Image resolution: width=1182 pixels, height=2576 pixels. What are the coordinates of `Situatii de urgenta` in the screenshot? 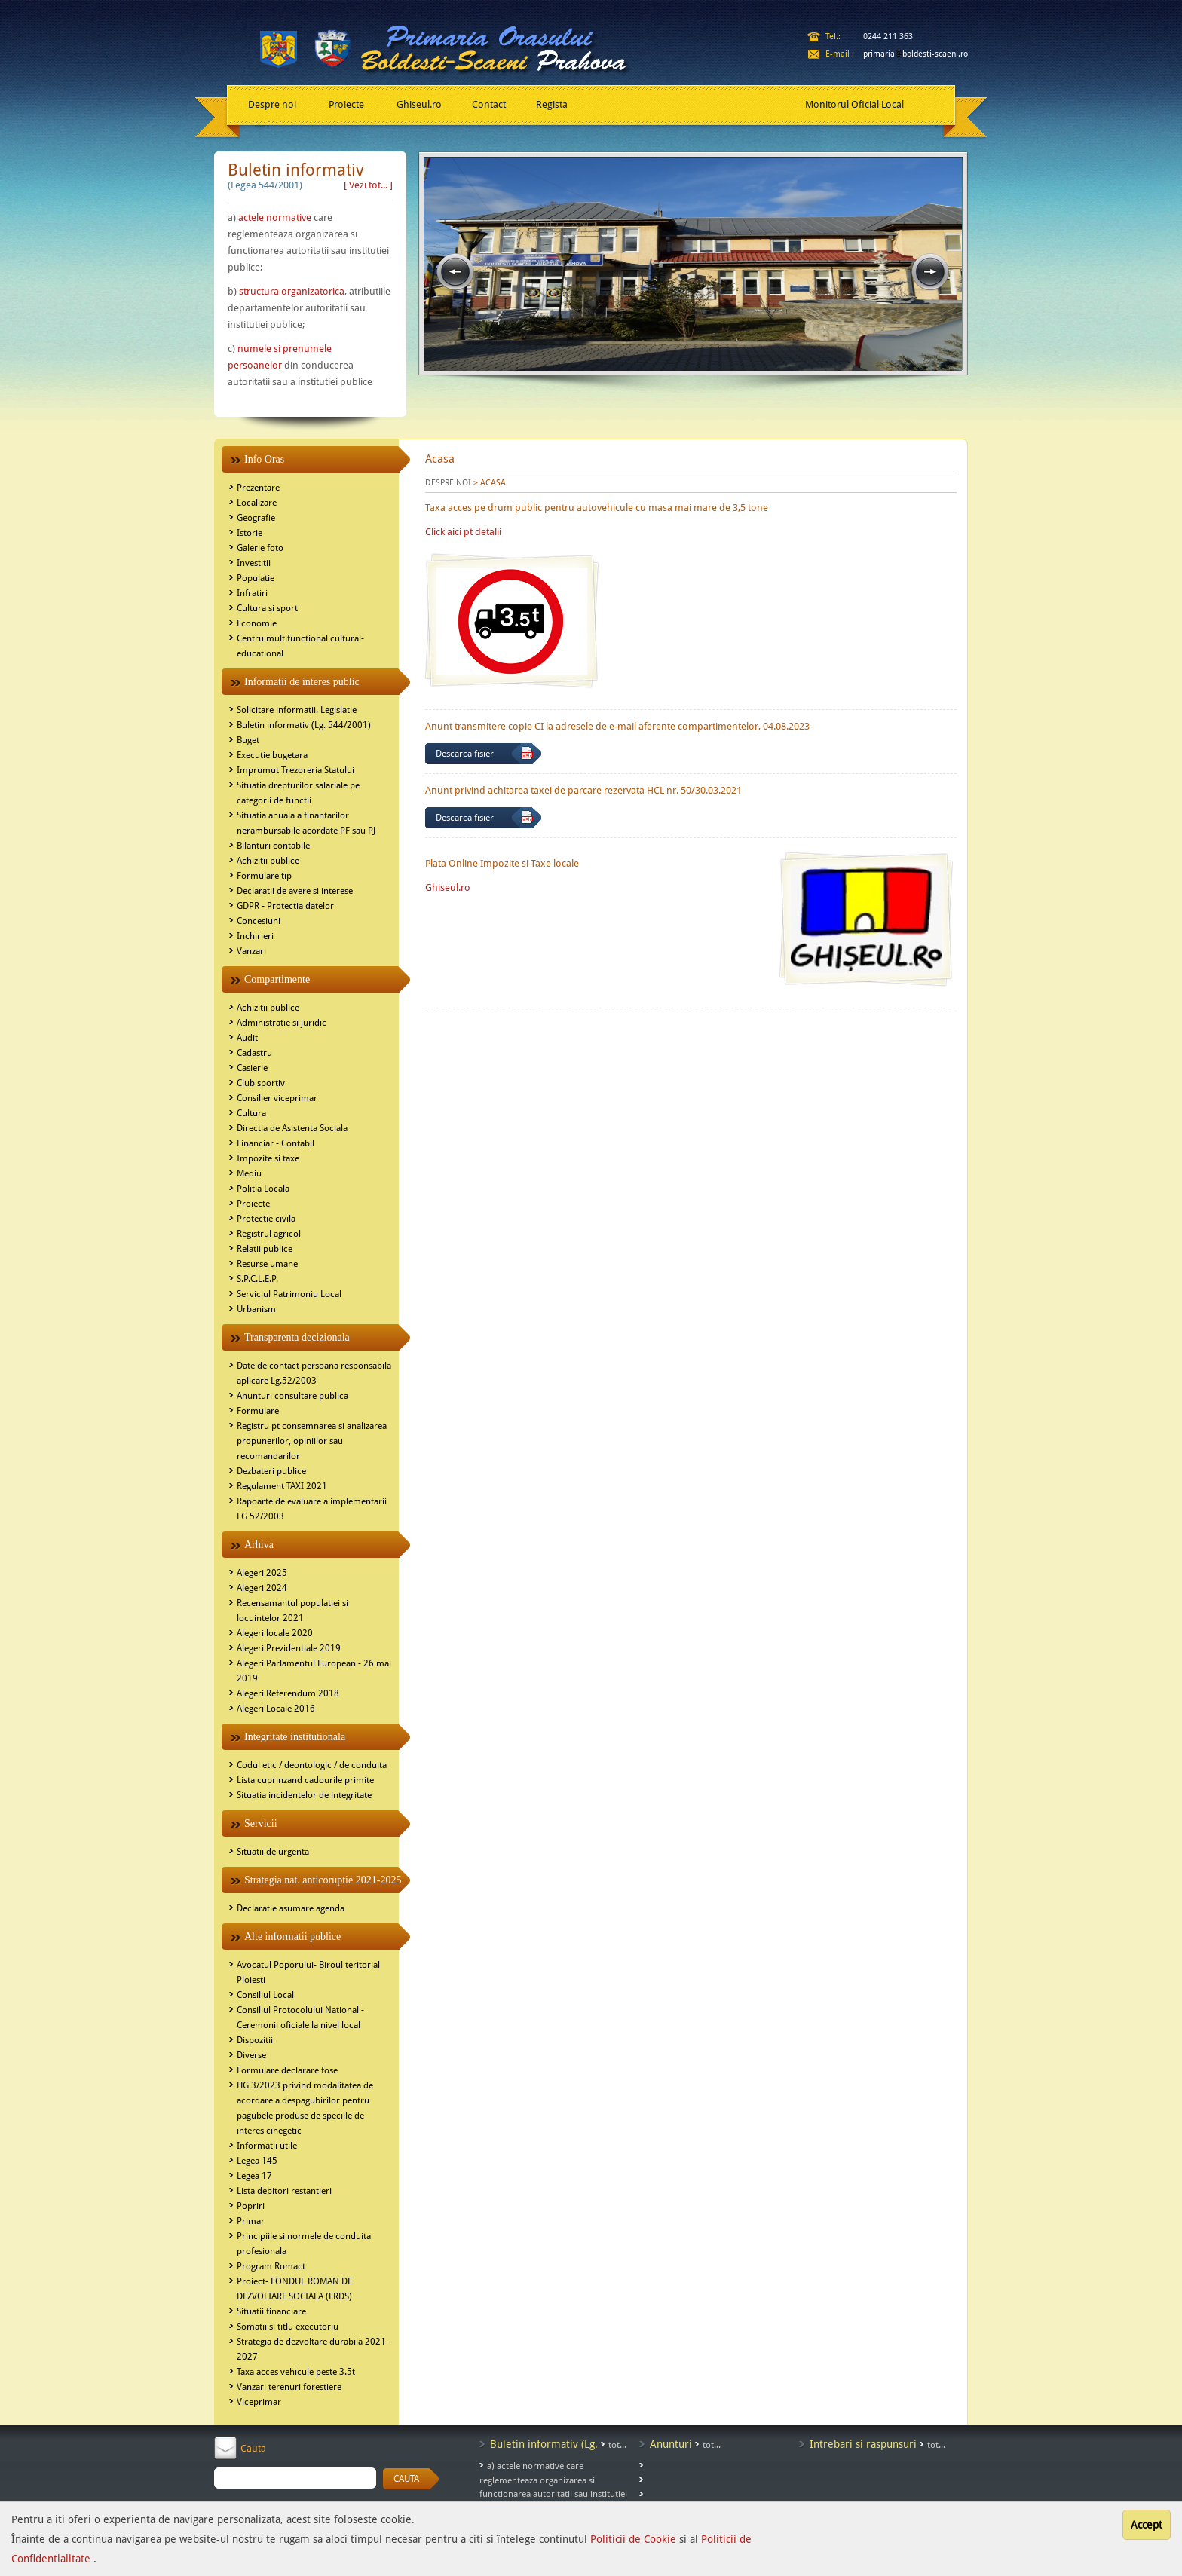 It's located at (273, 1851).